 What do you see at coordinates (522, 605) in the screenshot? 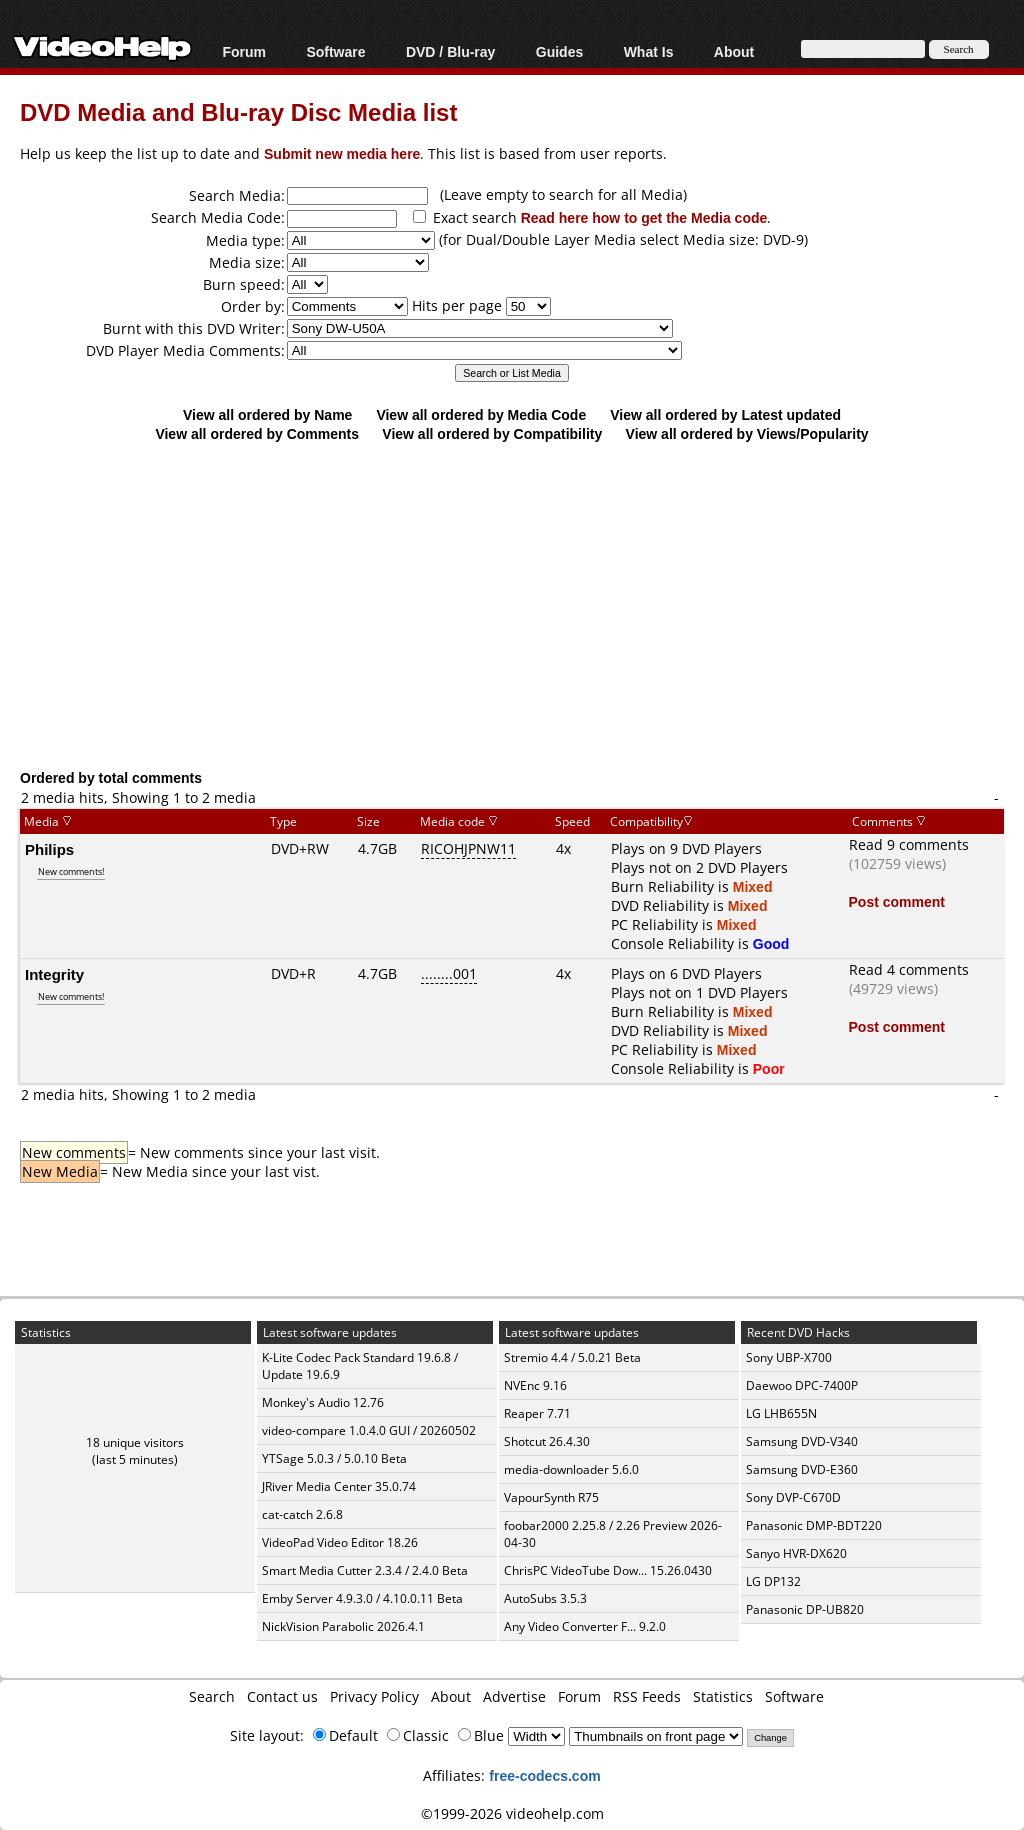
I see `[Advertisement]` at bounding box center [522, 605].